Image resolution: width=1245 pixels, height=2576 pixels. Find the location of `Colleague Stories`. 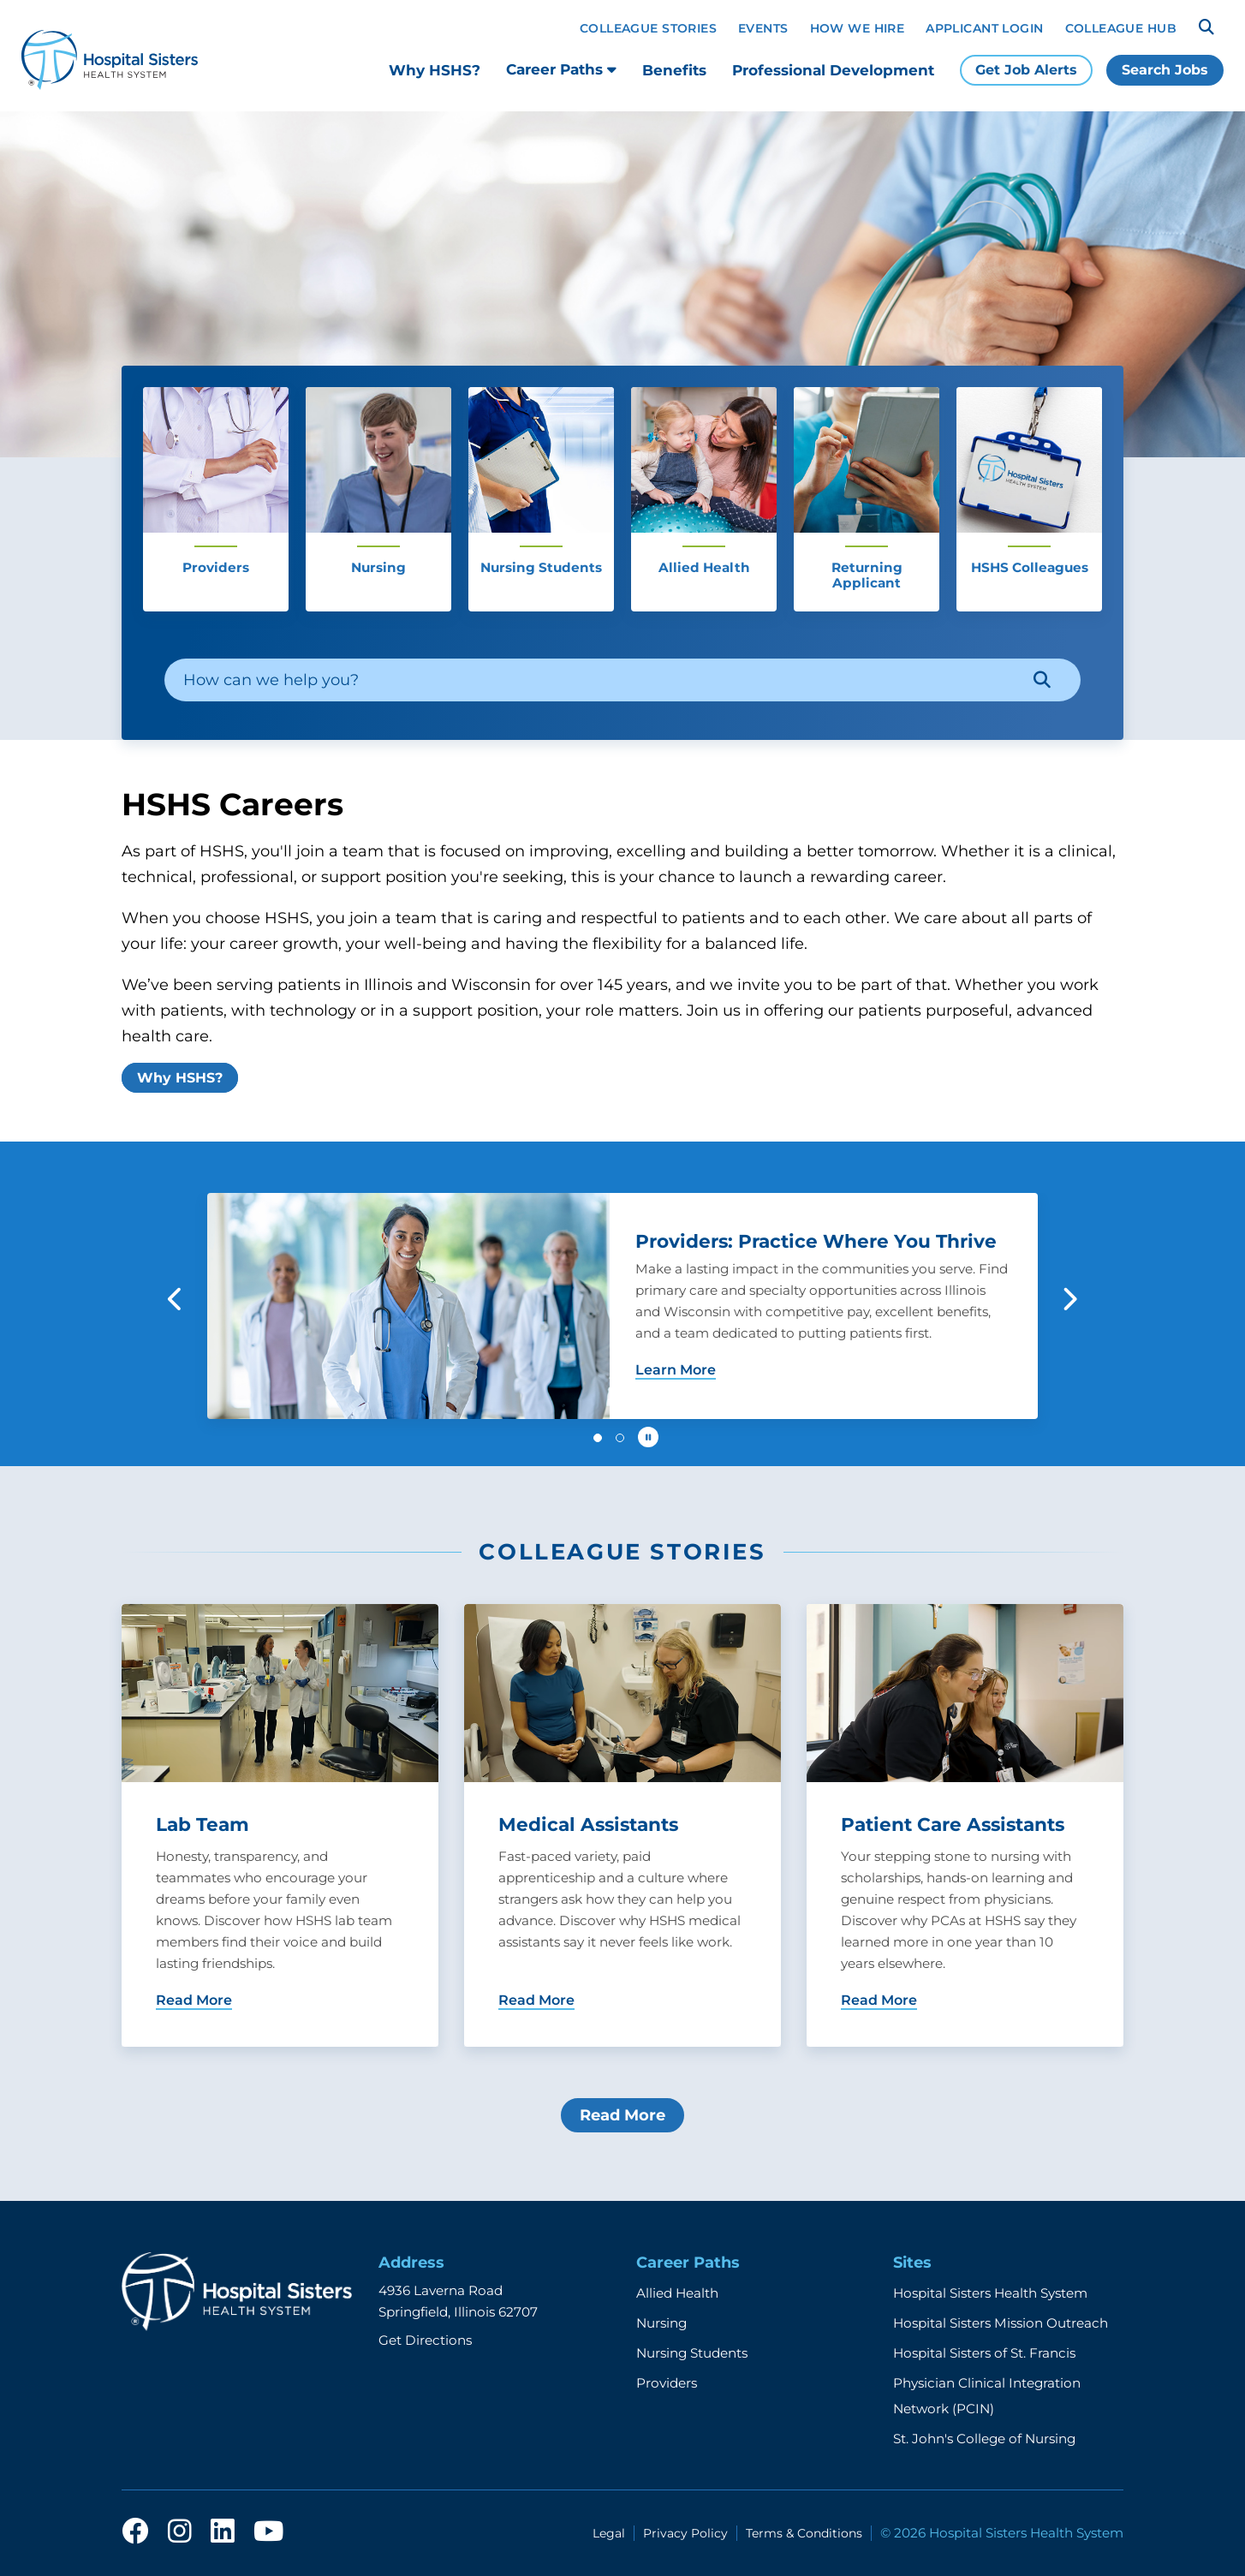

Colleague Stories is located at coordinates (648, 28).